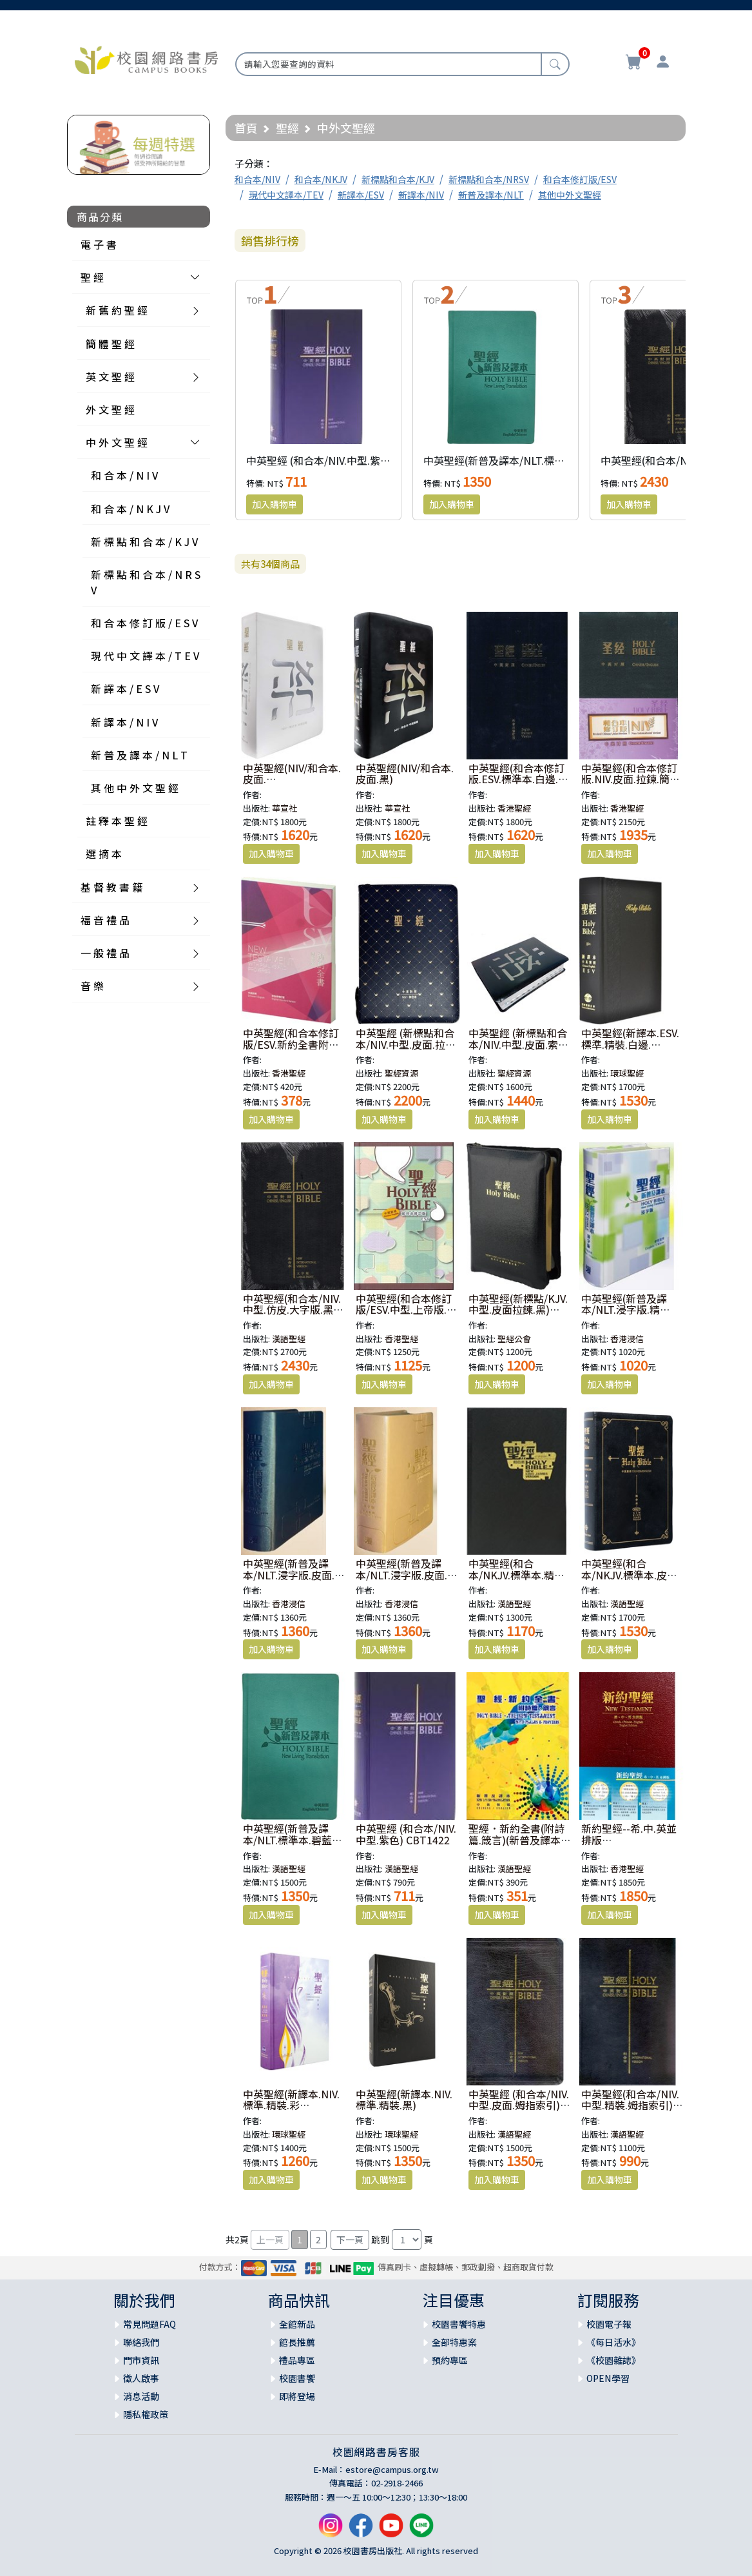 The image size is (752, 2576). What do you see at coordinates (125, 688) in the screenshot?
I see `新 譯 本 / E S V` at bounding box center [125, 688].